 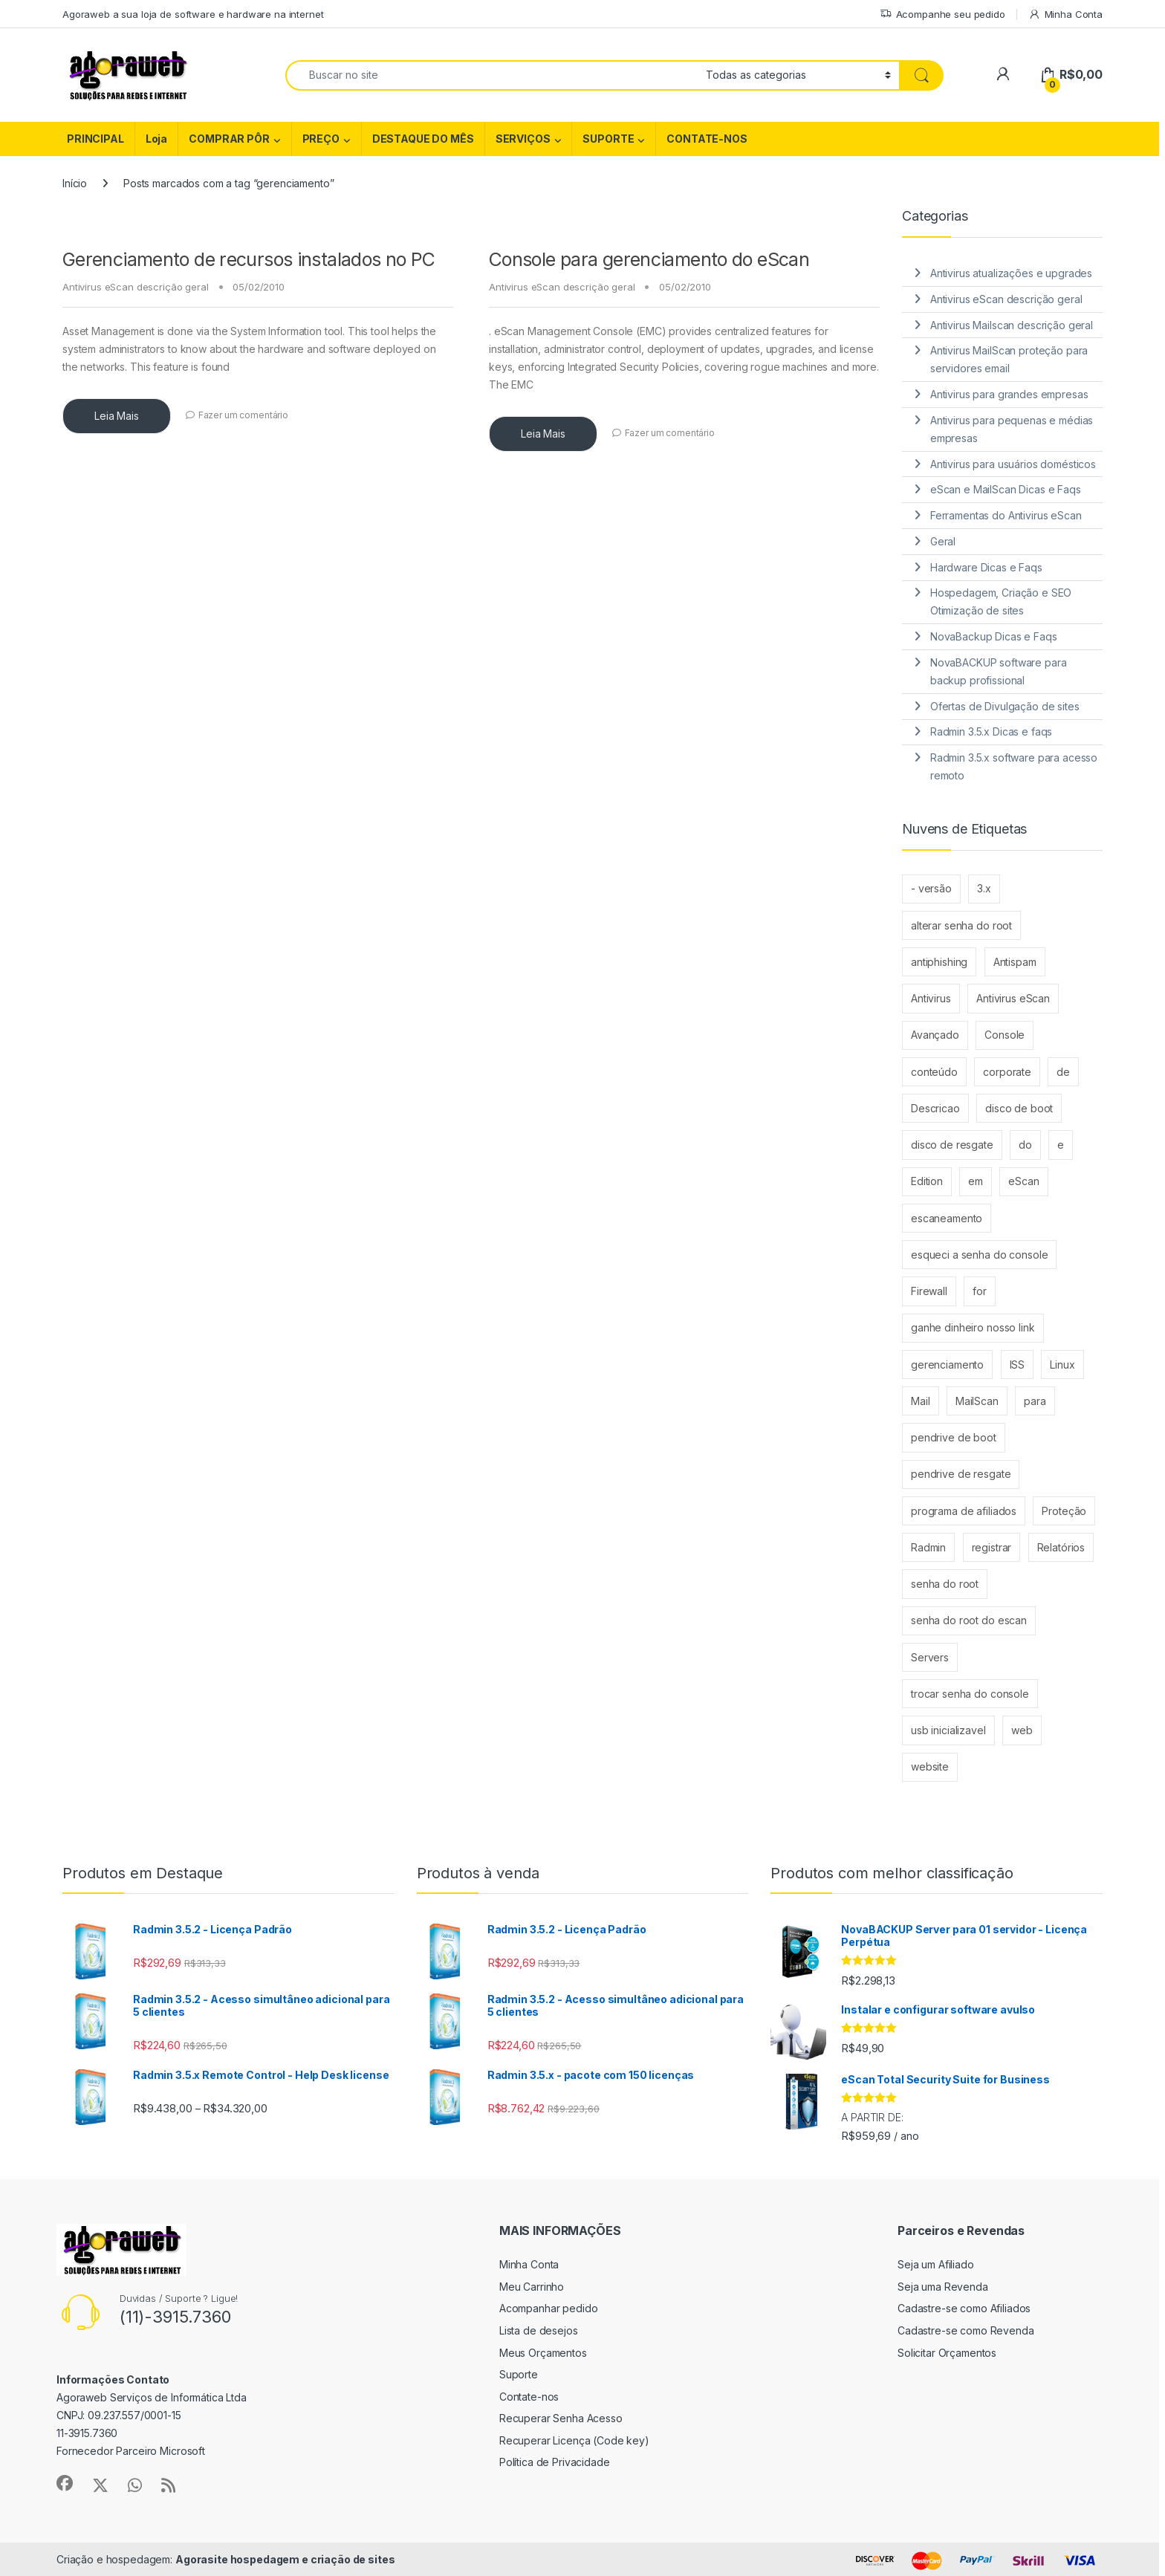 What do you see at coordinates (285, 2559) in the screenshot?
I see `Agorasite hospedagem e criação de sites` at bounding box center [285, 2559].